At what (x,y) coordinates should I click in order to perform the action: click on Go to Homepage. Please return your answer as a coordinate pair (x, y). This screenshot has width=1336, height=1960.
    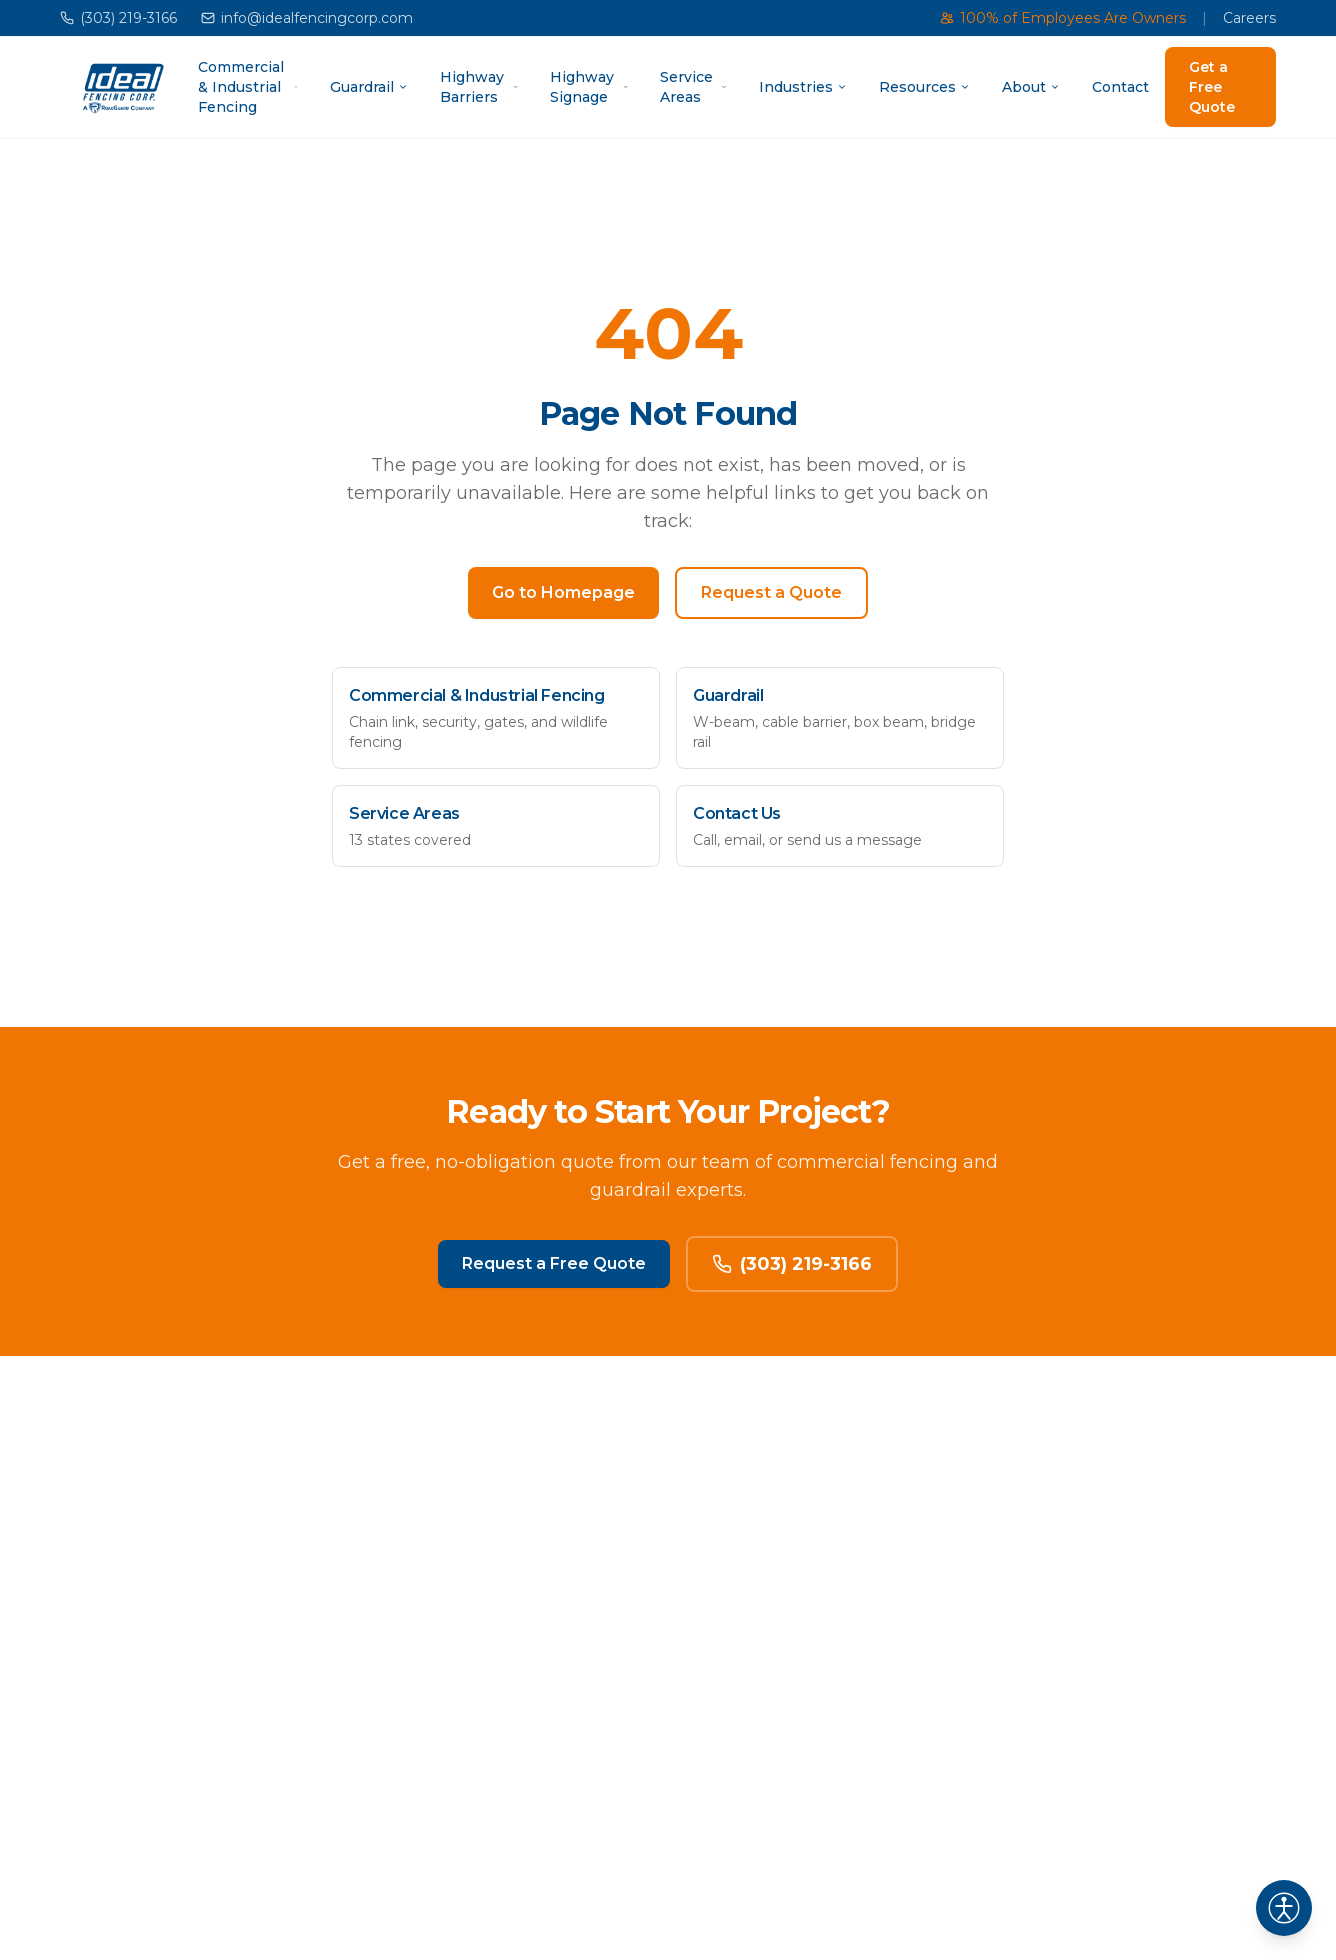
    Looking at the image, I should click on (563, 592).